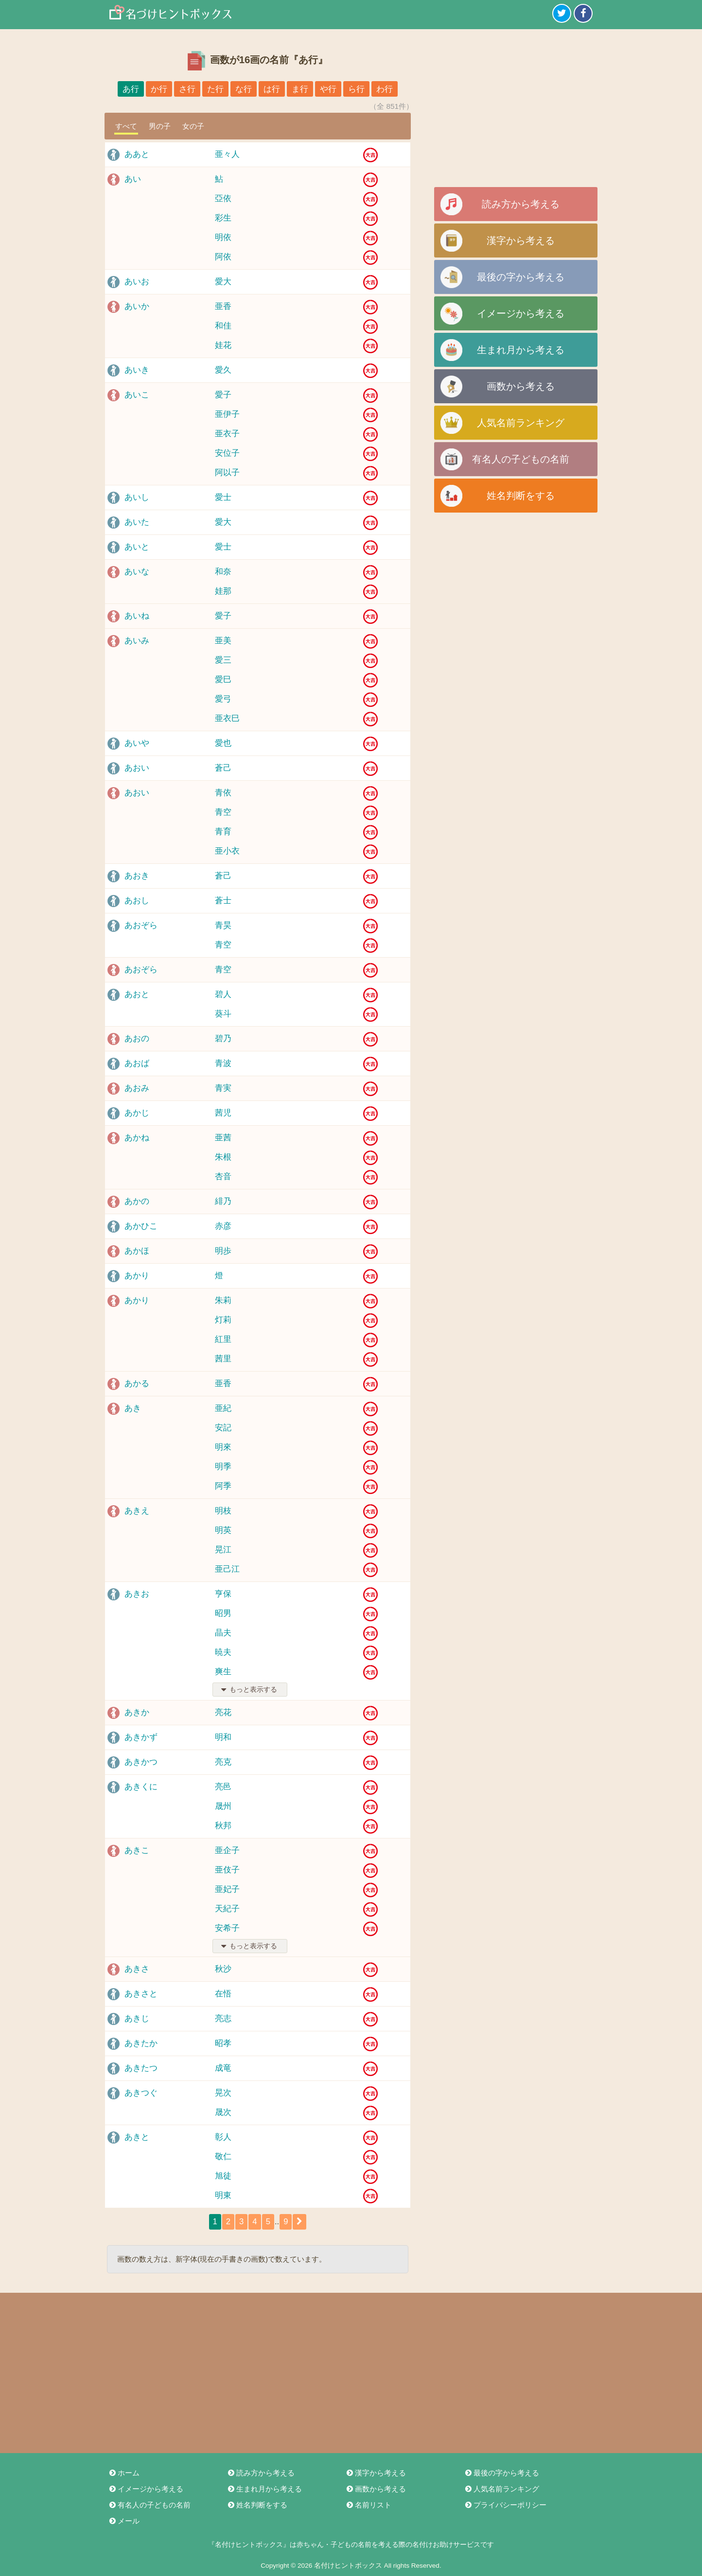  I want to click on 亞依, so click(223, 198).